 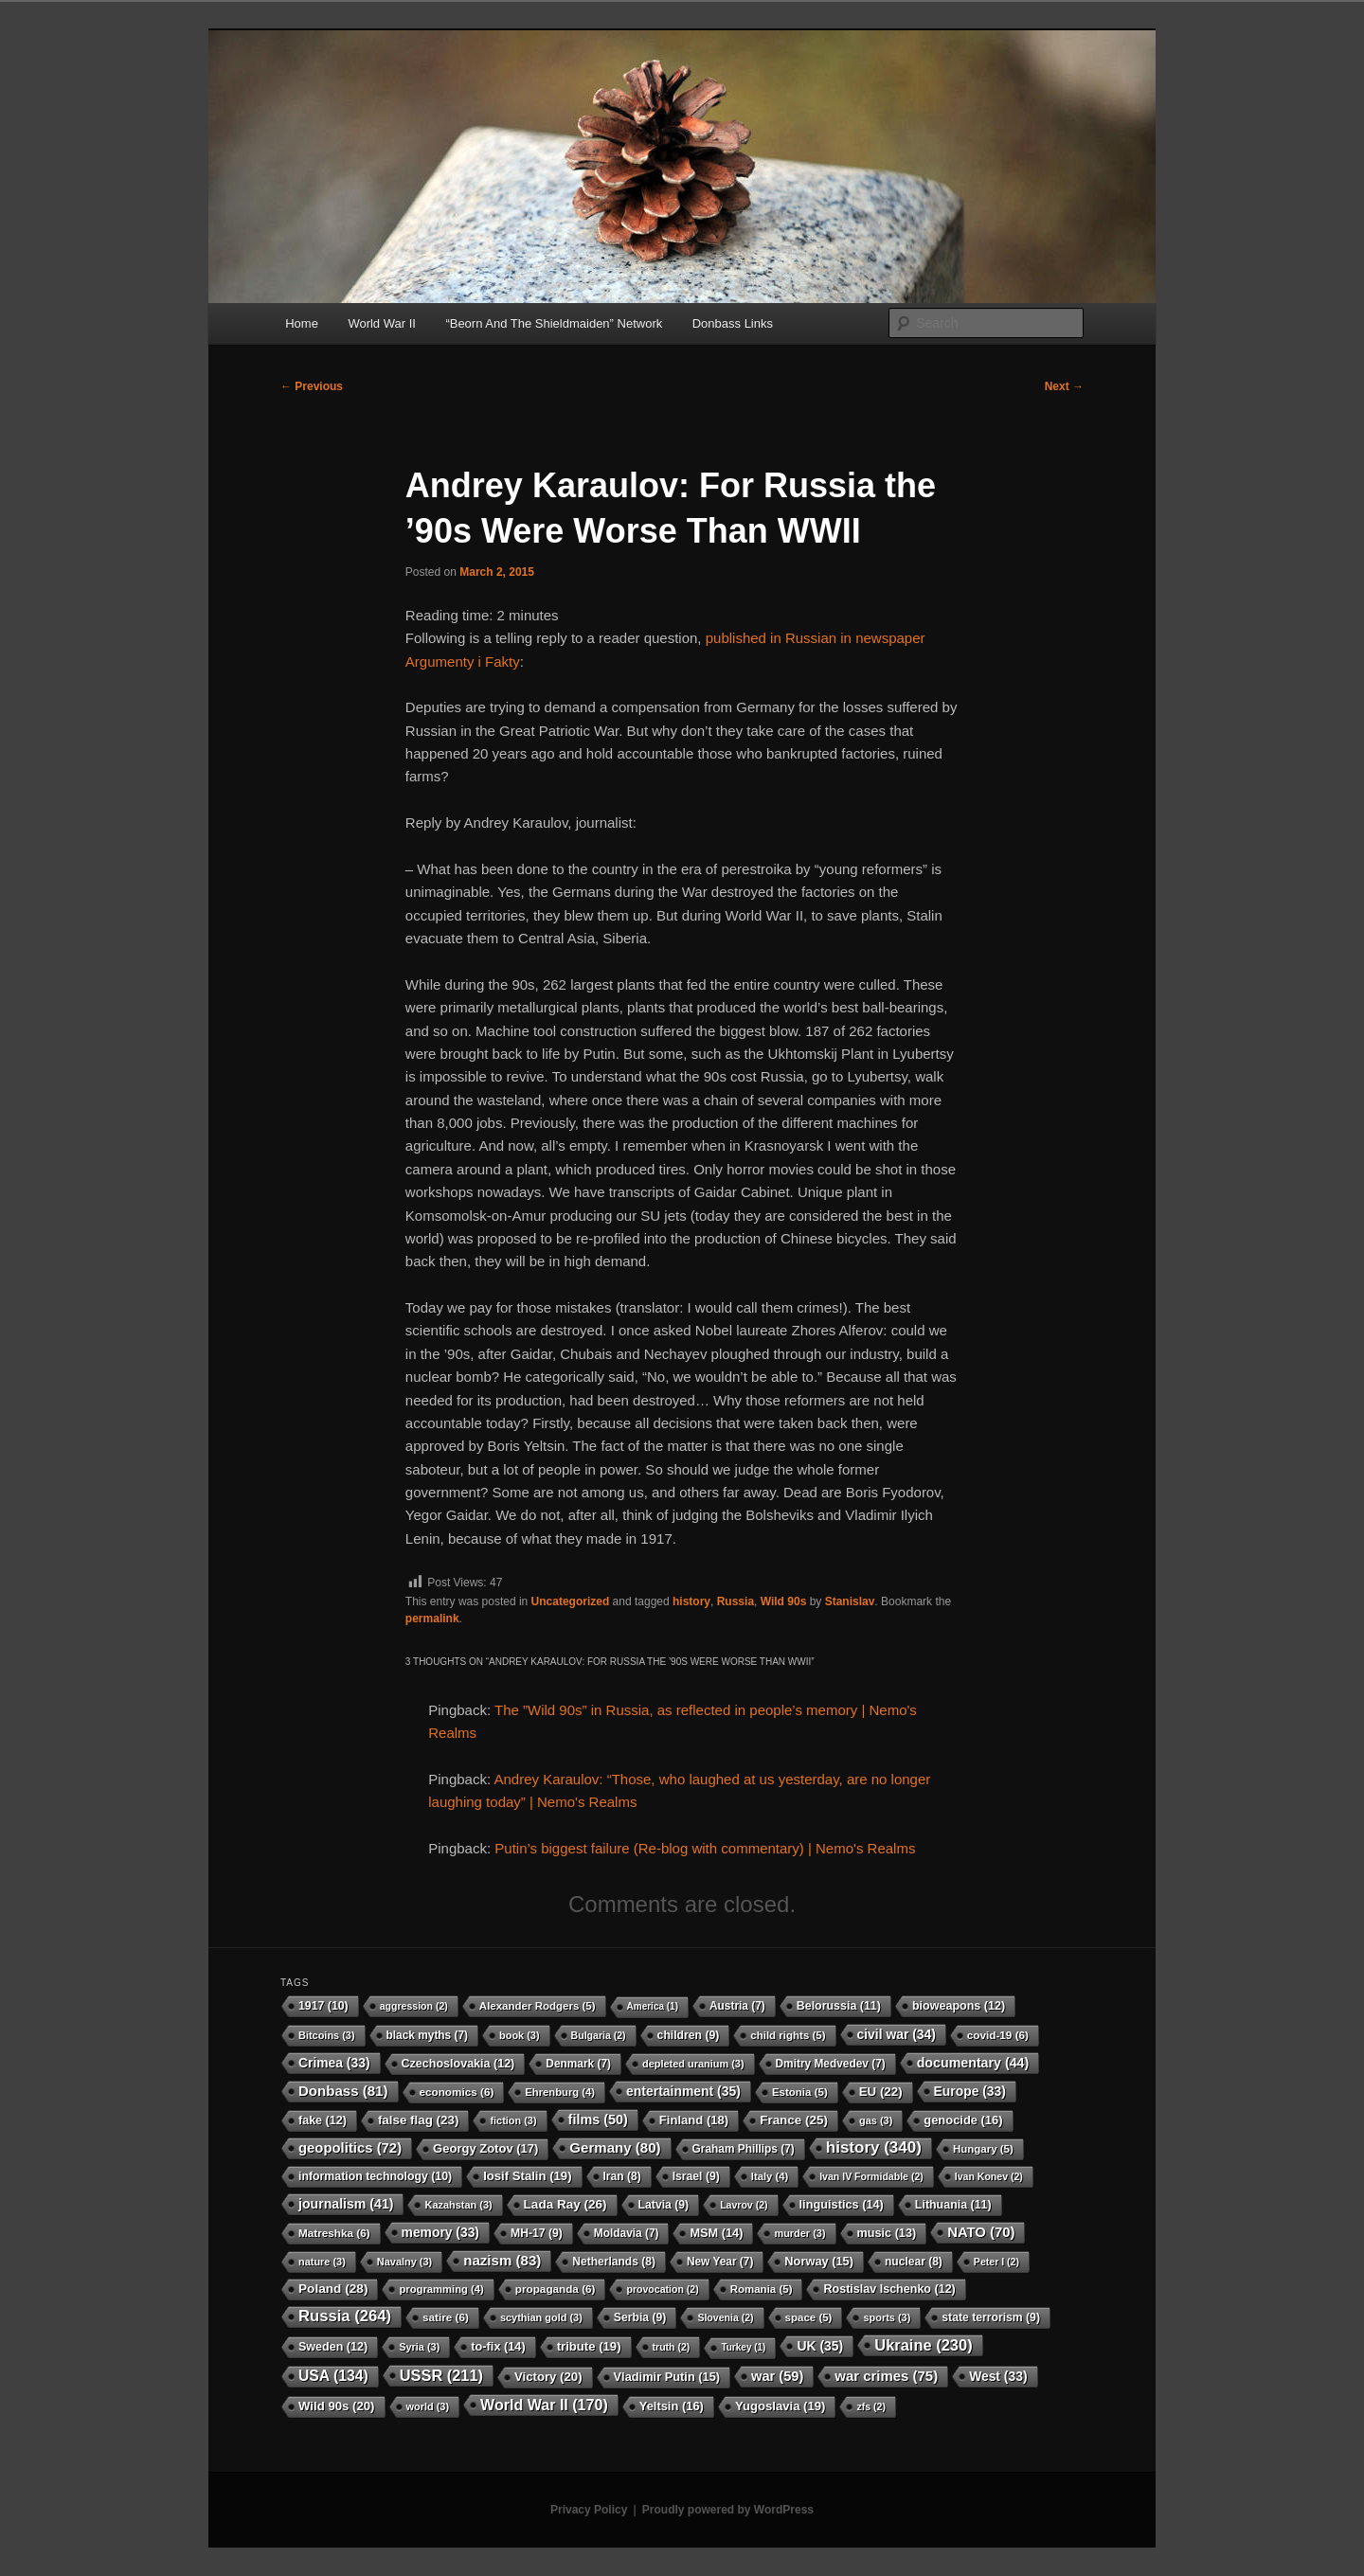 What do you see at coordinates (691, 1601) in the screenshot?
I see `history` at bounding box center [691, 1601].